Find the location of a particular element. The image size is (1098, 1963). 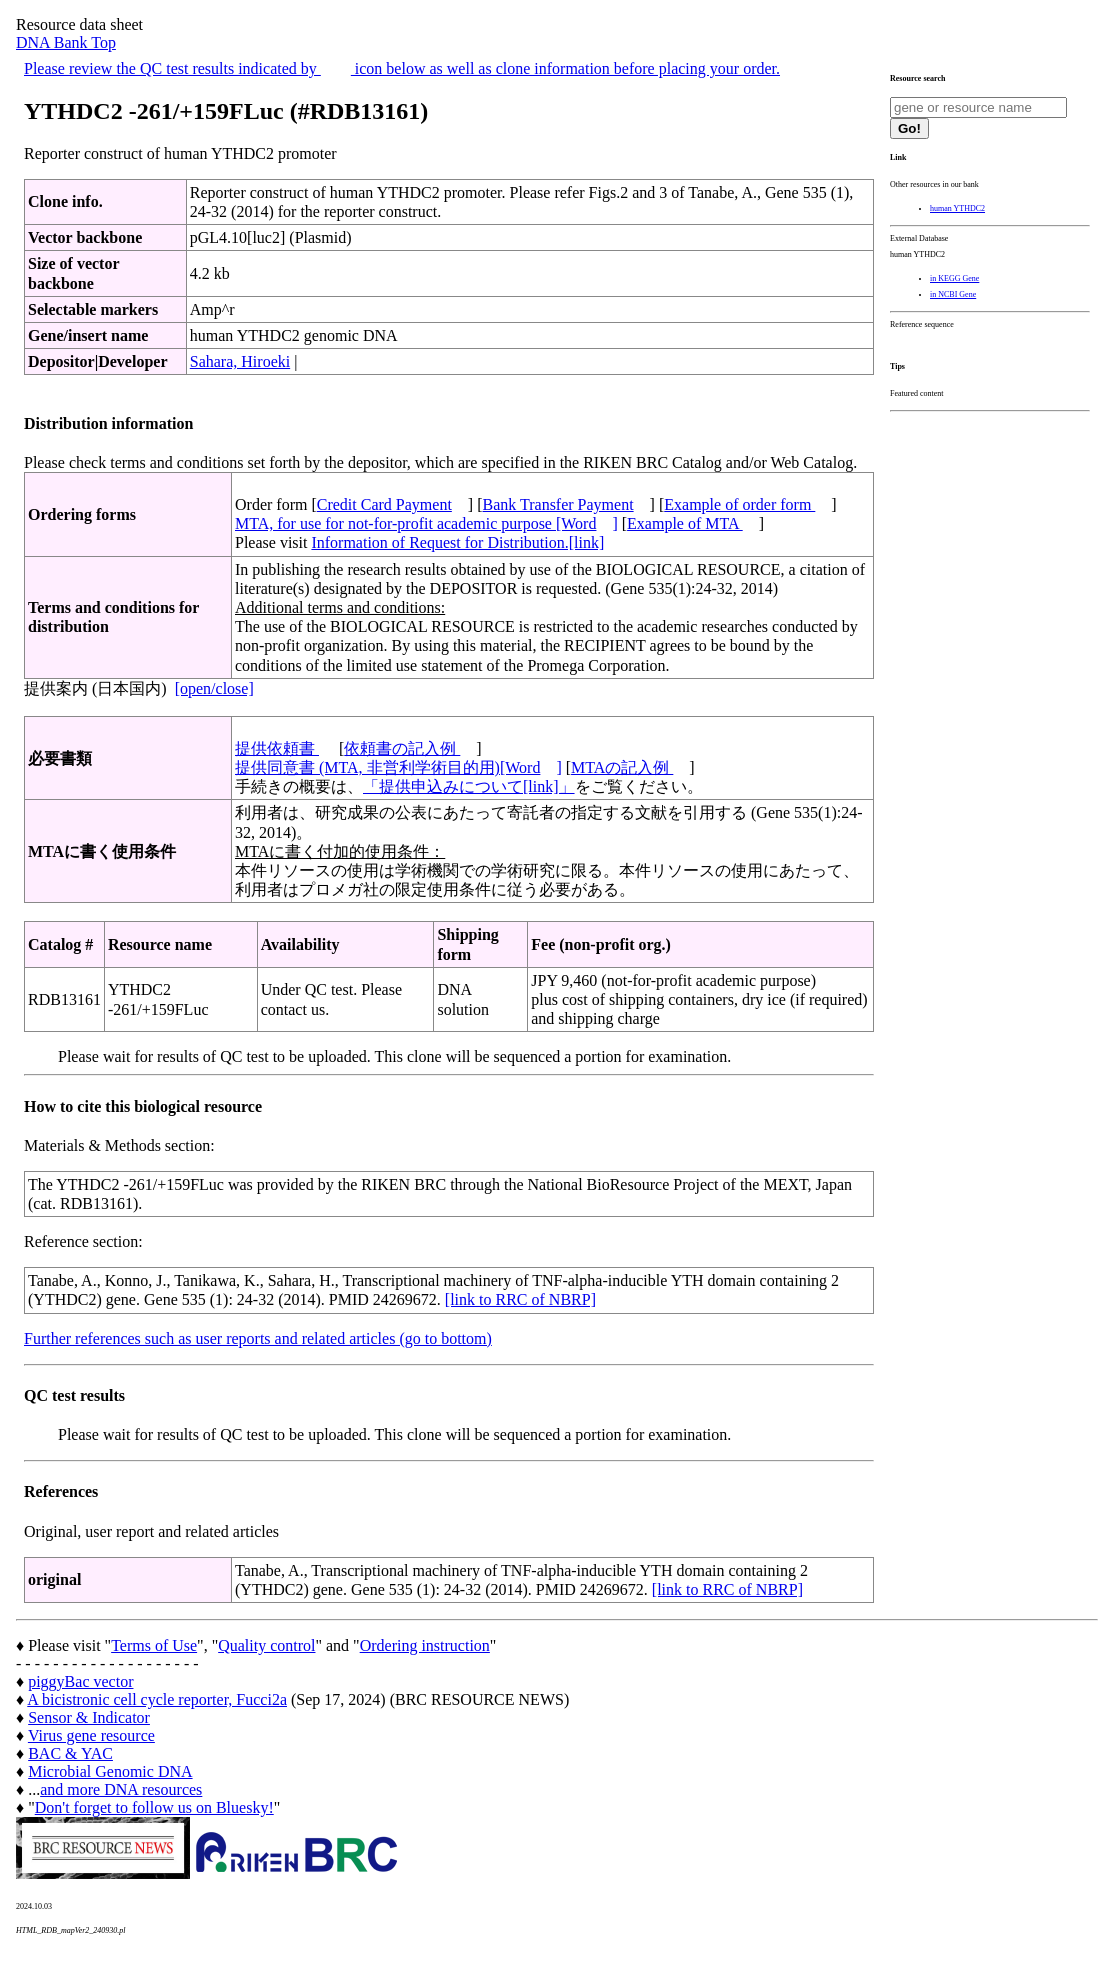

Example of order form is located at coordinates (739, 504).